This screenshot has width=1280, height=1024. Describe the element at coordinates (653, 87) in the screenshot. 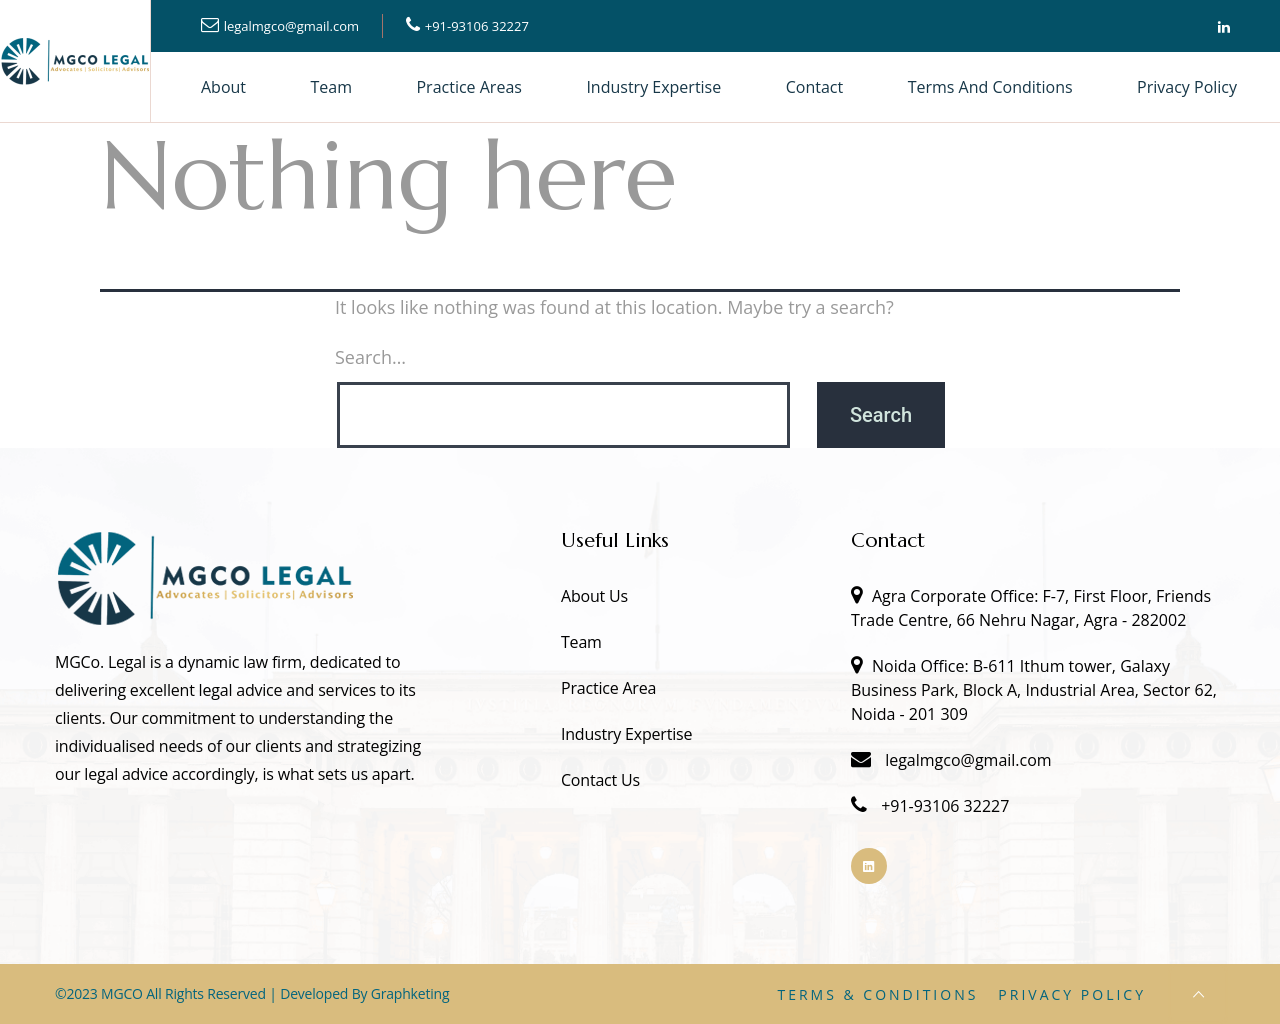

I see `Industry Expertise` at that location.